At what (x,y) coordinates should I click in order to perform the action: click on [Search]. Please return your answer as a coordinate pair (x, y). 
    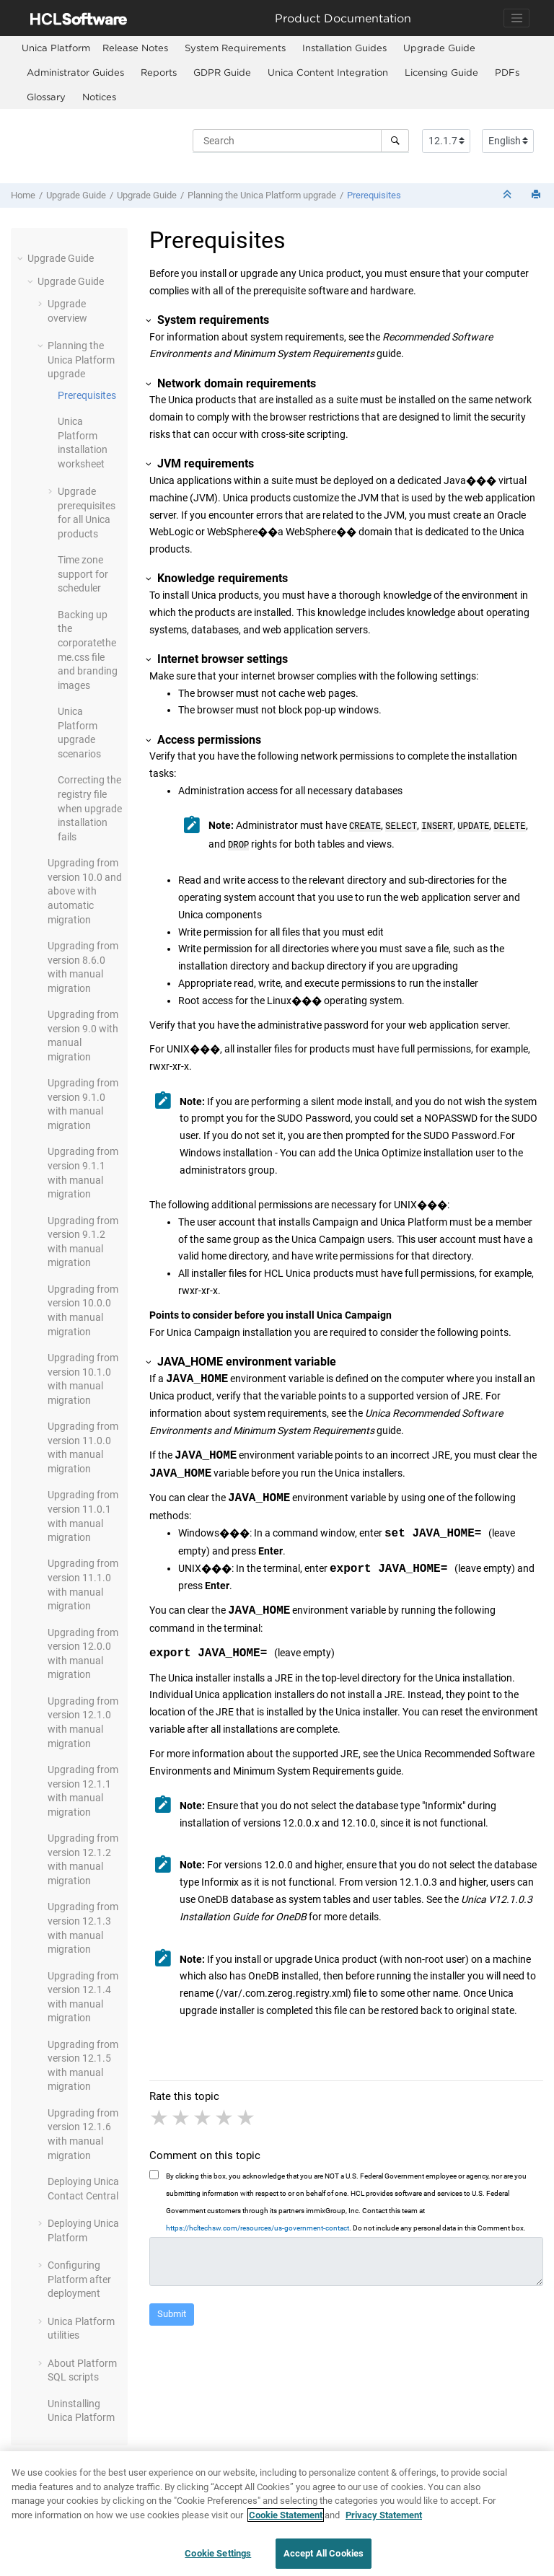
    Looking at the image, I should click on (395, 140).